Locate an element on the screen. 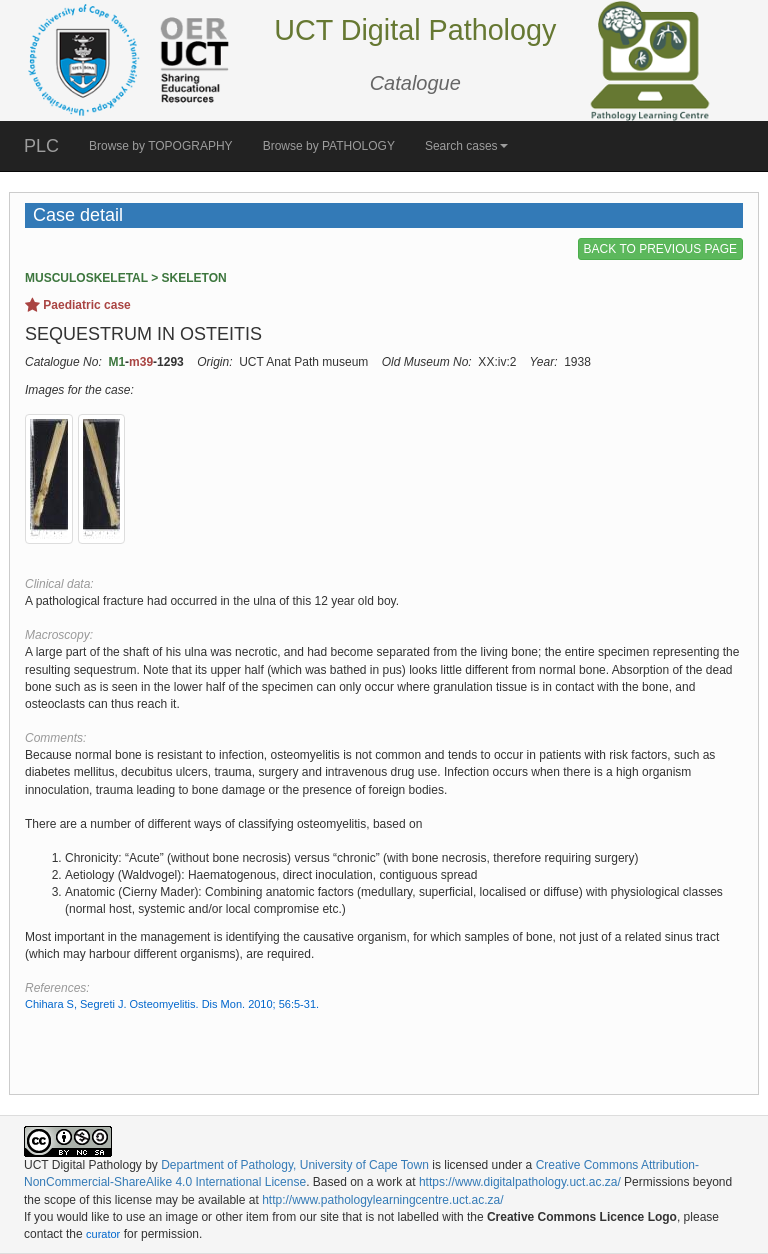 This screenshot has height=1254, width=768. Browse by TOPOGRAPHY is located at coordinates (161, 146).